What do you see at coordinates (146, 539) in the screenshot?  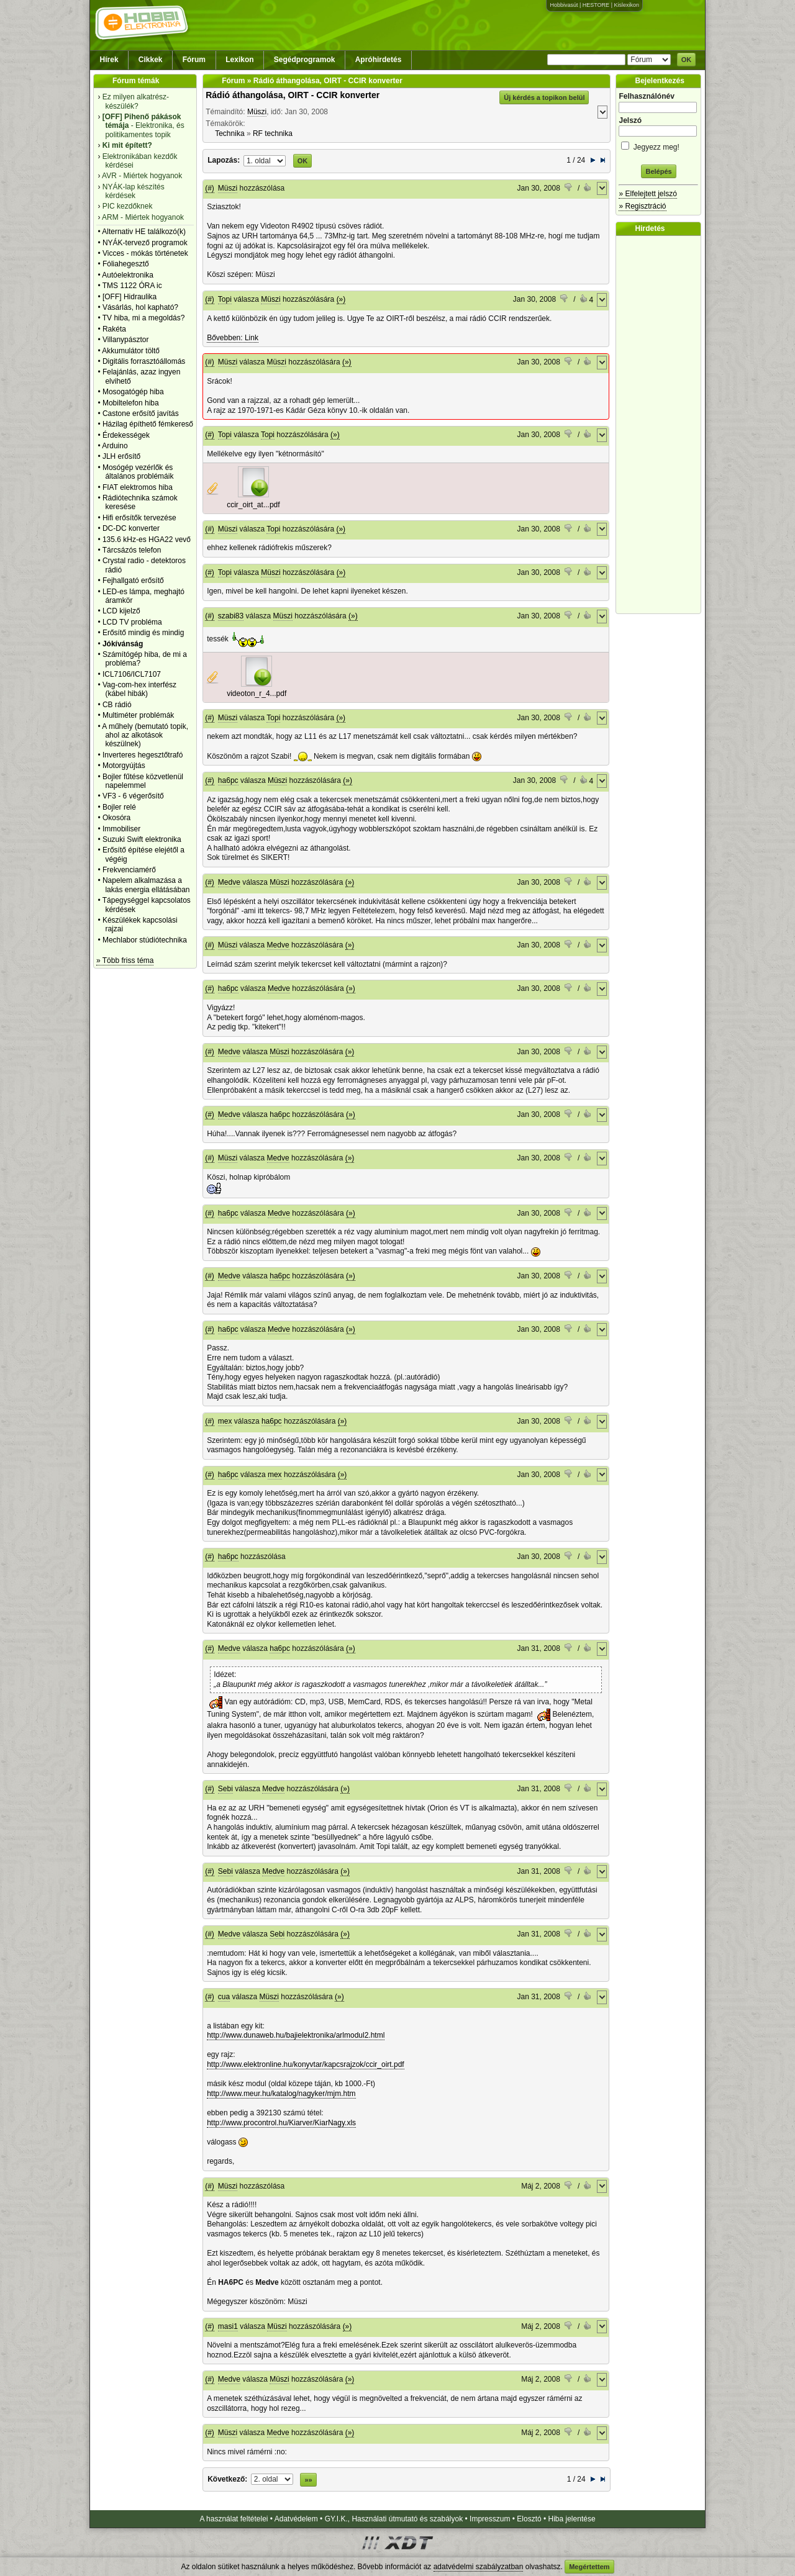 I see `135.6 kHz-es HGA22 vevő` at bounding box center [146, 539].